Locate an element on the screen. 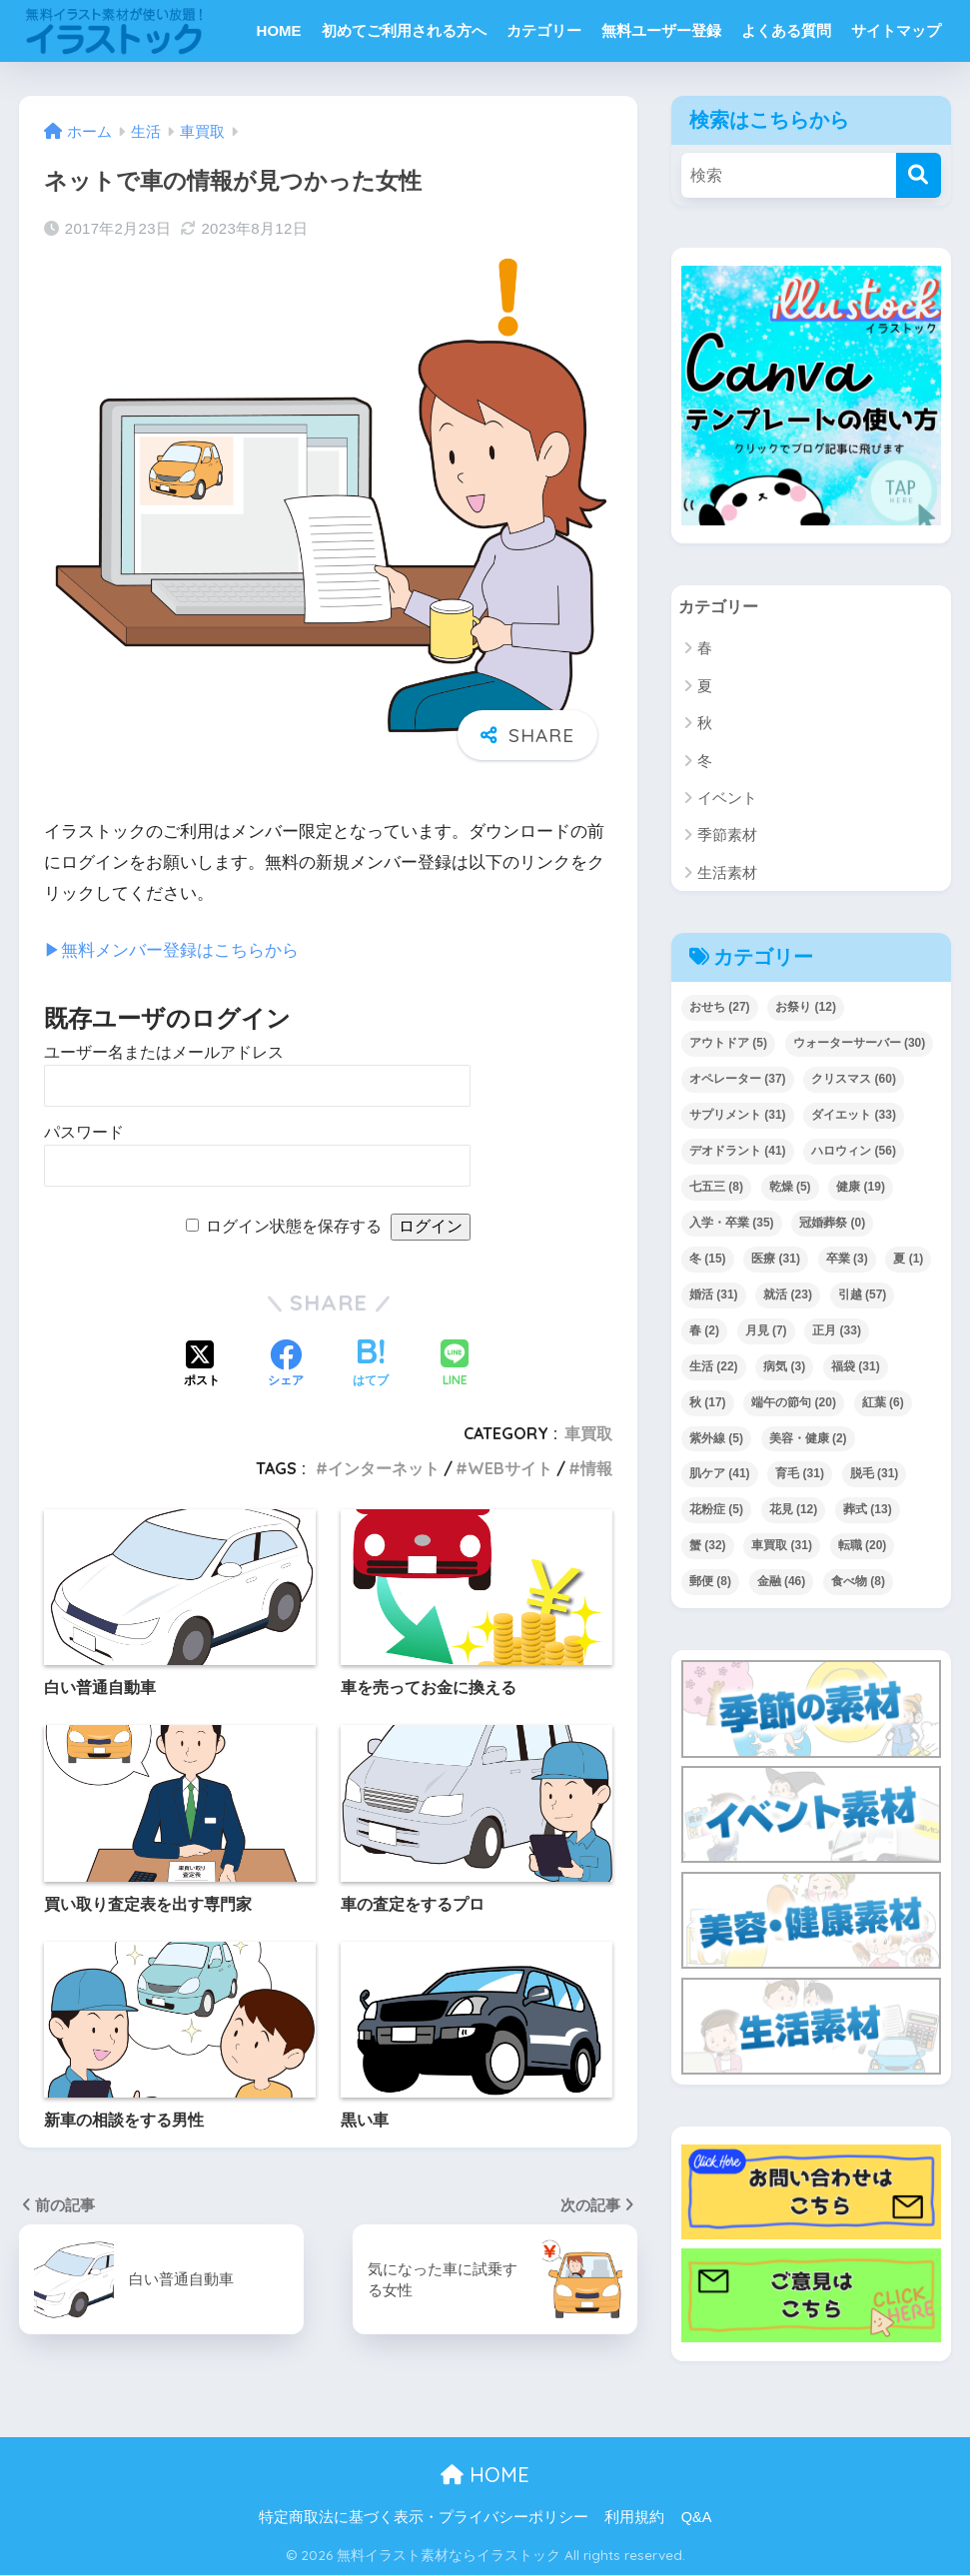 The image size is (970, 2576). 七五三 [七五三 (8個の項目)] is located at coordinates (716, 1188).